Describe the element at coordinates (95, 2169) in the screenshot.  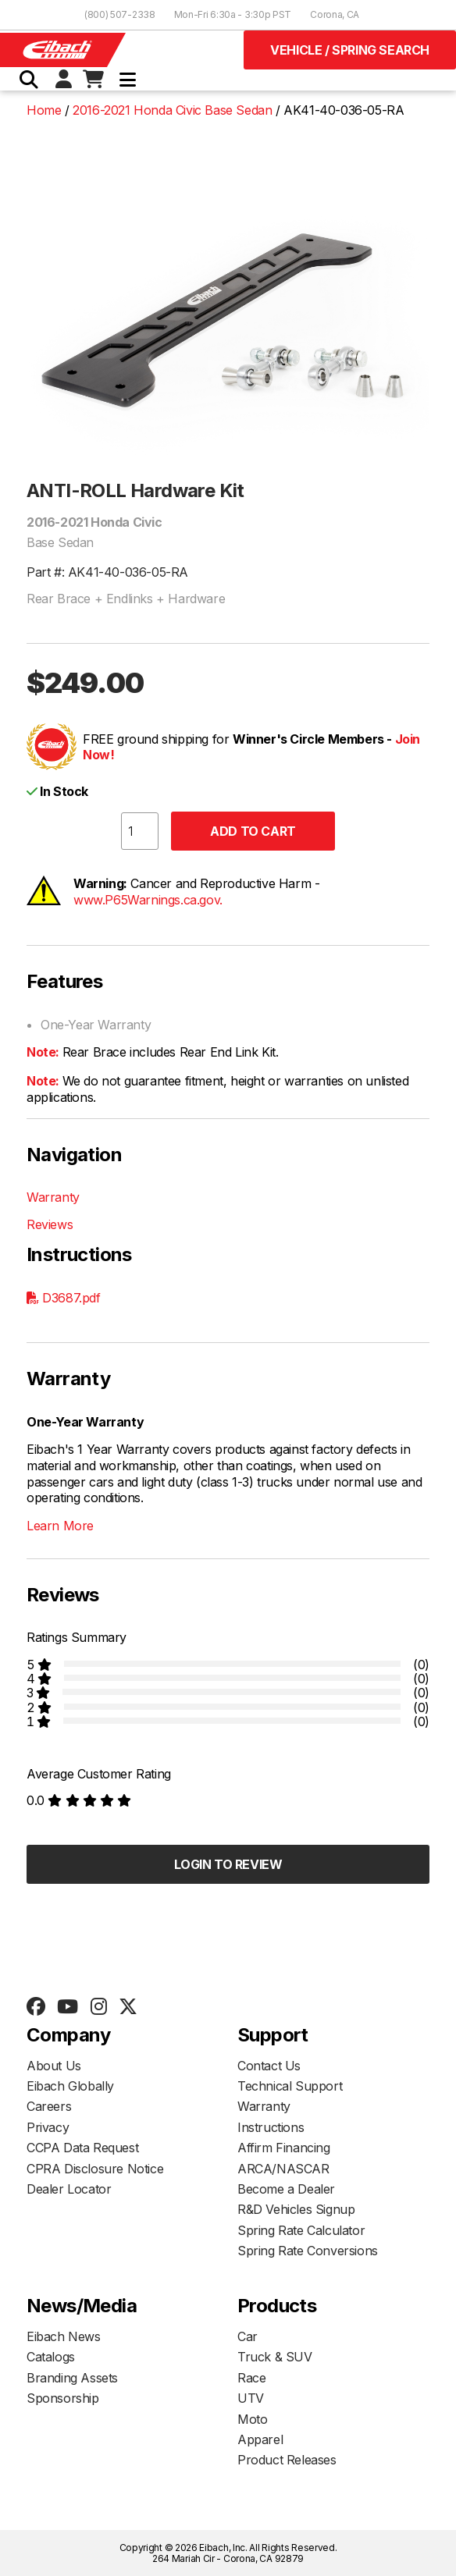
I see `CPRA Disclosure Notice` at that location.